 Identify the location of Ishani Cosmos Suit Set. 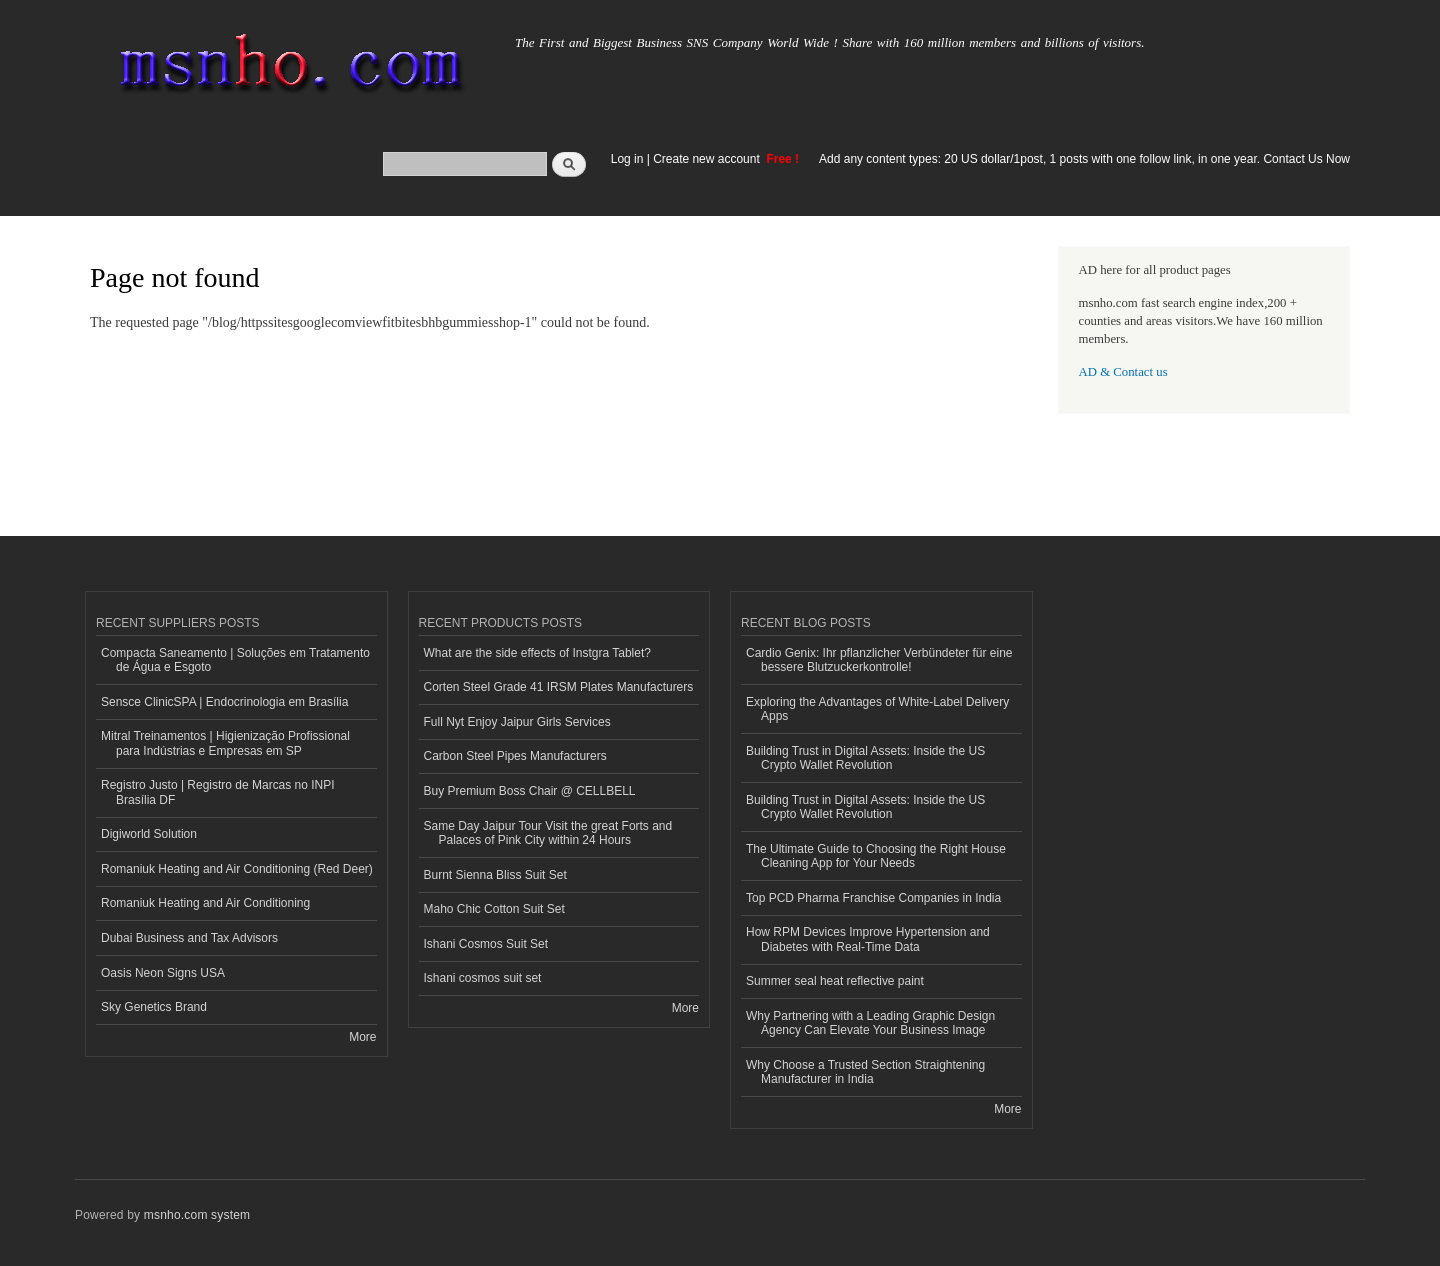
(486, 944).